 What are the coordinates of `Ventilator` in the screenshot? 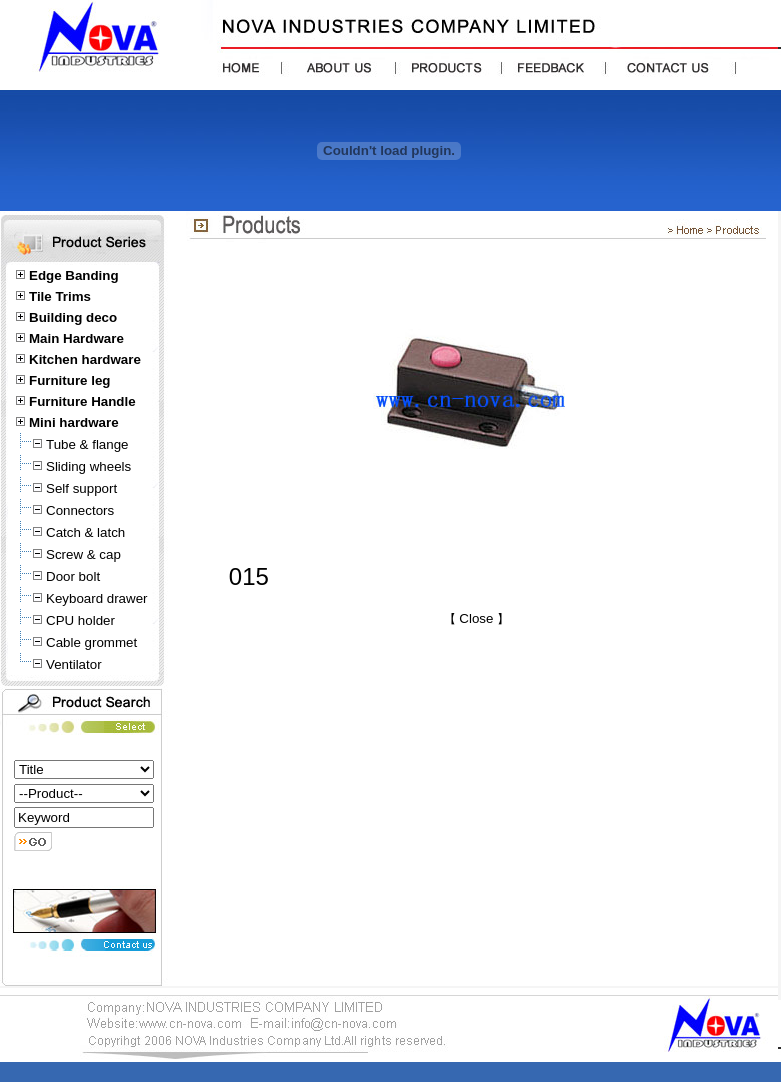 It's located at (74, 664).